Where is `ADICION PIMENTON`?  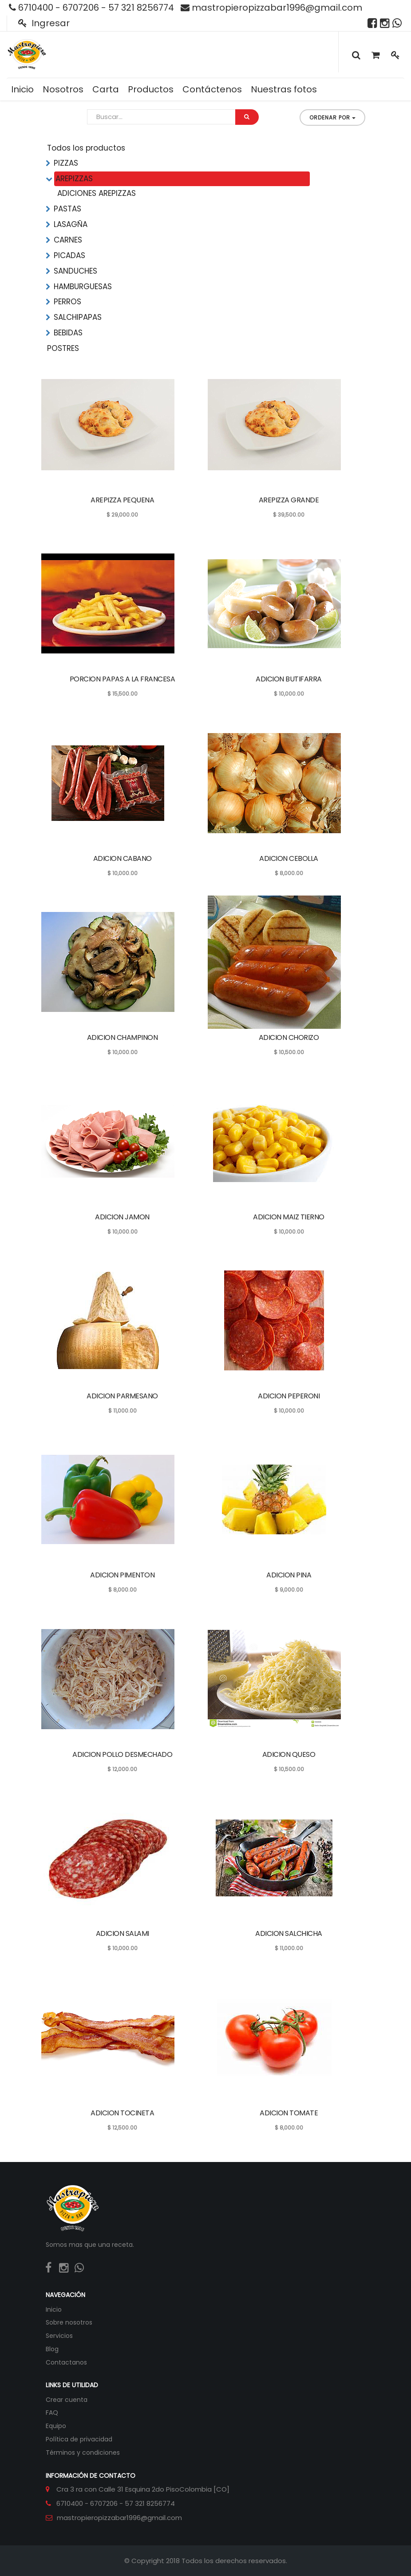
ADICION PIMENTON is located at coordinates (122, 1575).